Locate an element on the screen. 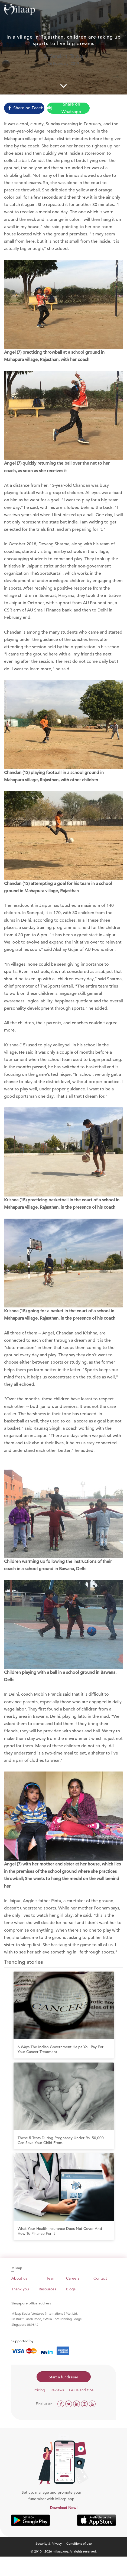 Image resolution: width=127 pixels, height=2576 pixels. Contact is located at coordinates (100, 2278).